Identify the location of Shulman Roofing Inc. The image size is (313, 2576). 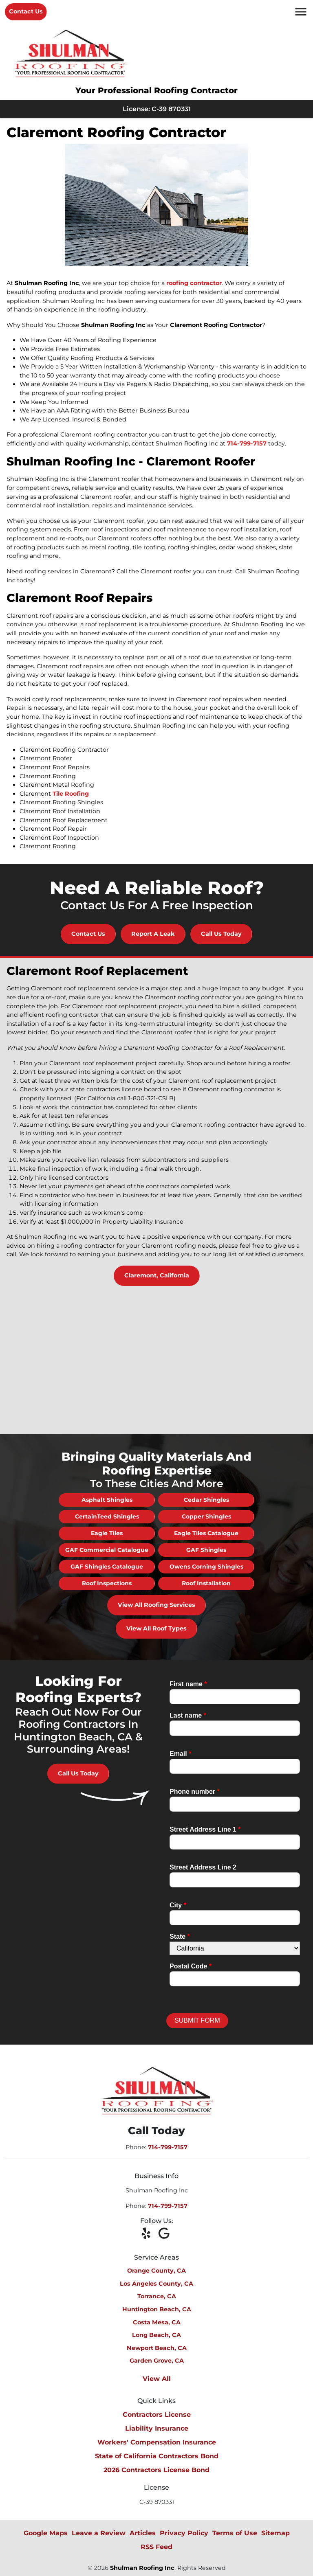
(142, 2568).